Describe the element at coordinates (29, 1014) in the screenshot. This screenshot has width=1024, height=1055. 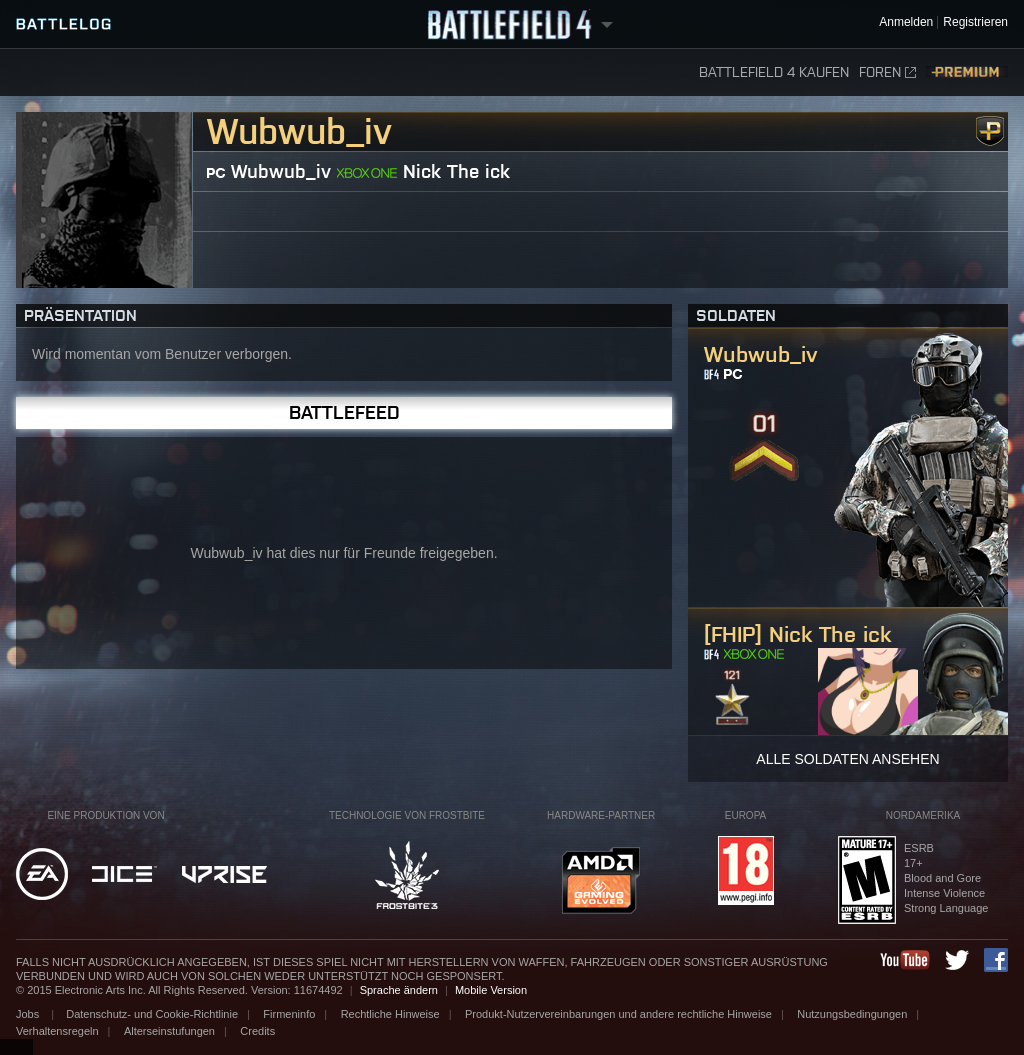
I see `Jobs` at that location.